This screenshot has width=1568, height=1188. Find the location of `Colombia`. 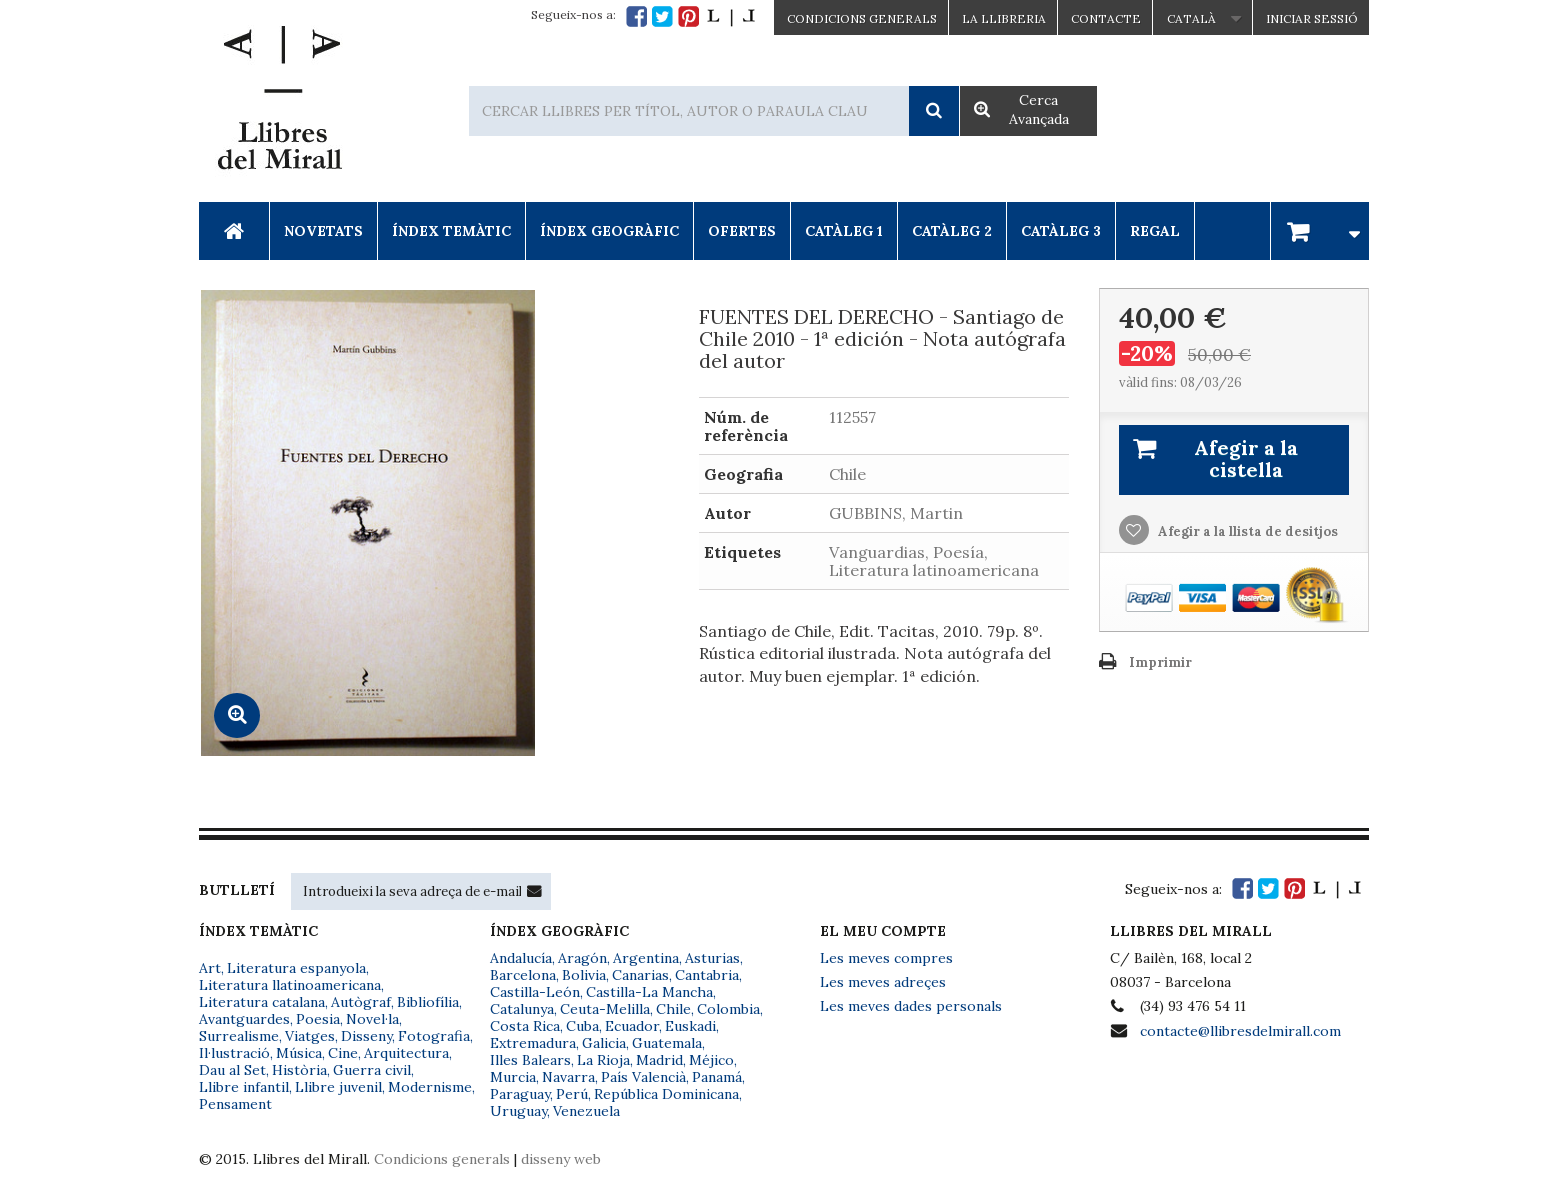

Colombia is located at coordinates (728, 1009).